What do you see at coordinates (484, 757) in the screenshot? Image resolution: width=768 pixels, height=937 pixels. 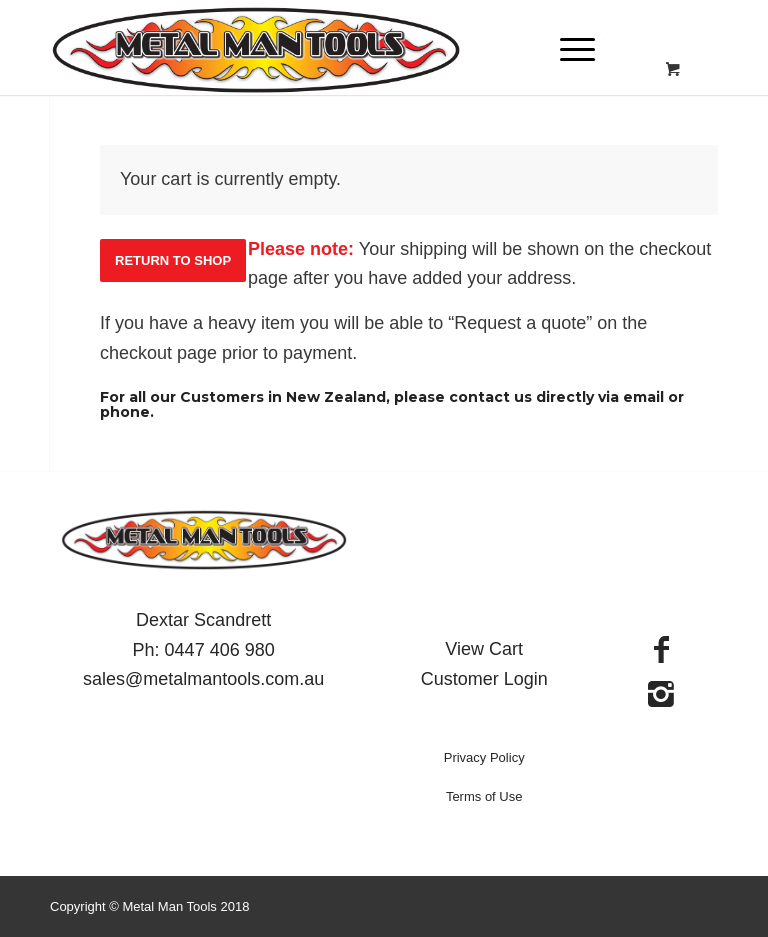 I see `Privacy Policy` at bounding box center [484, 757].